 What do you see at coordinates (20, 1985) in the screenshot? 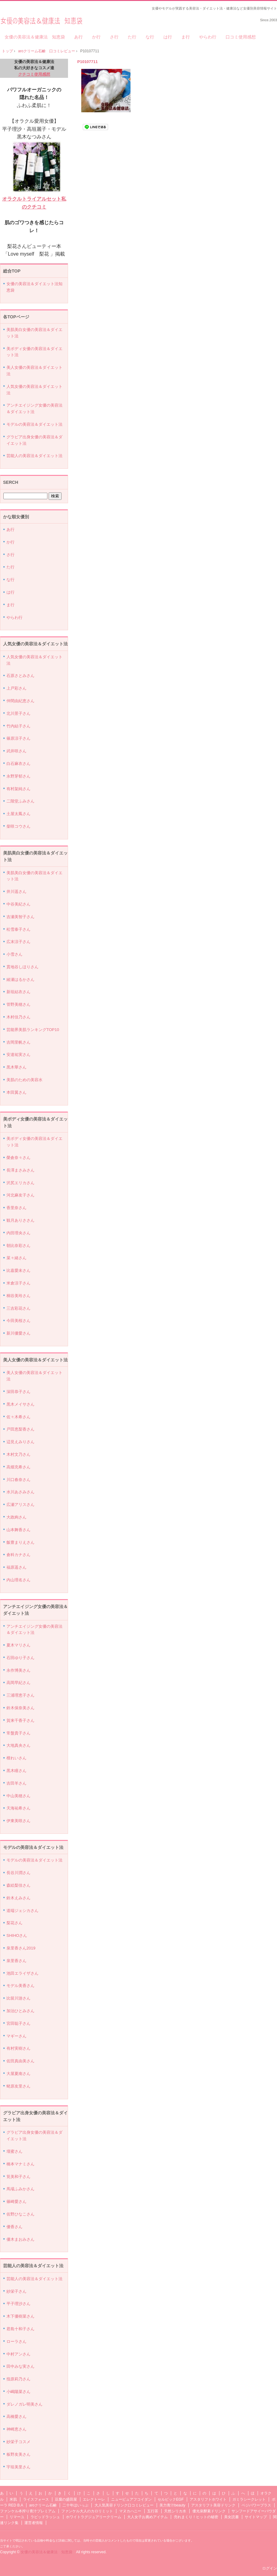
I see `モデル美香さん` at bounding box center [20, 1985].